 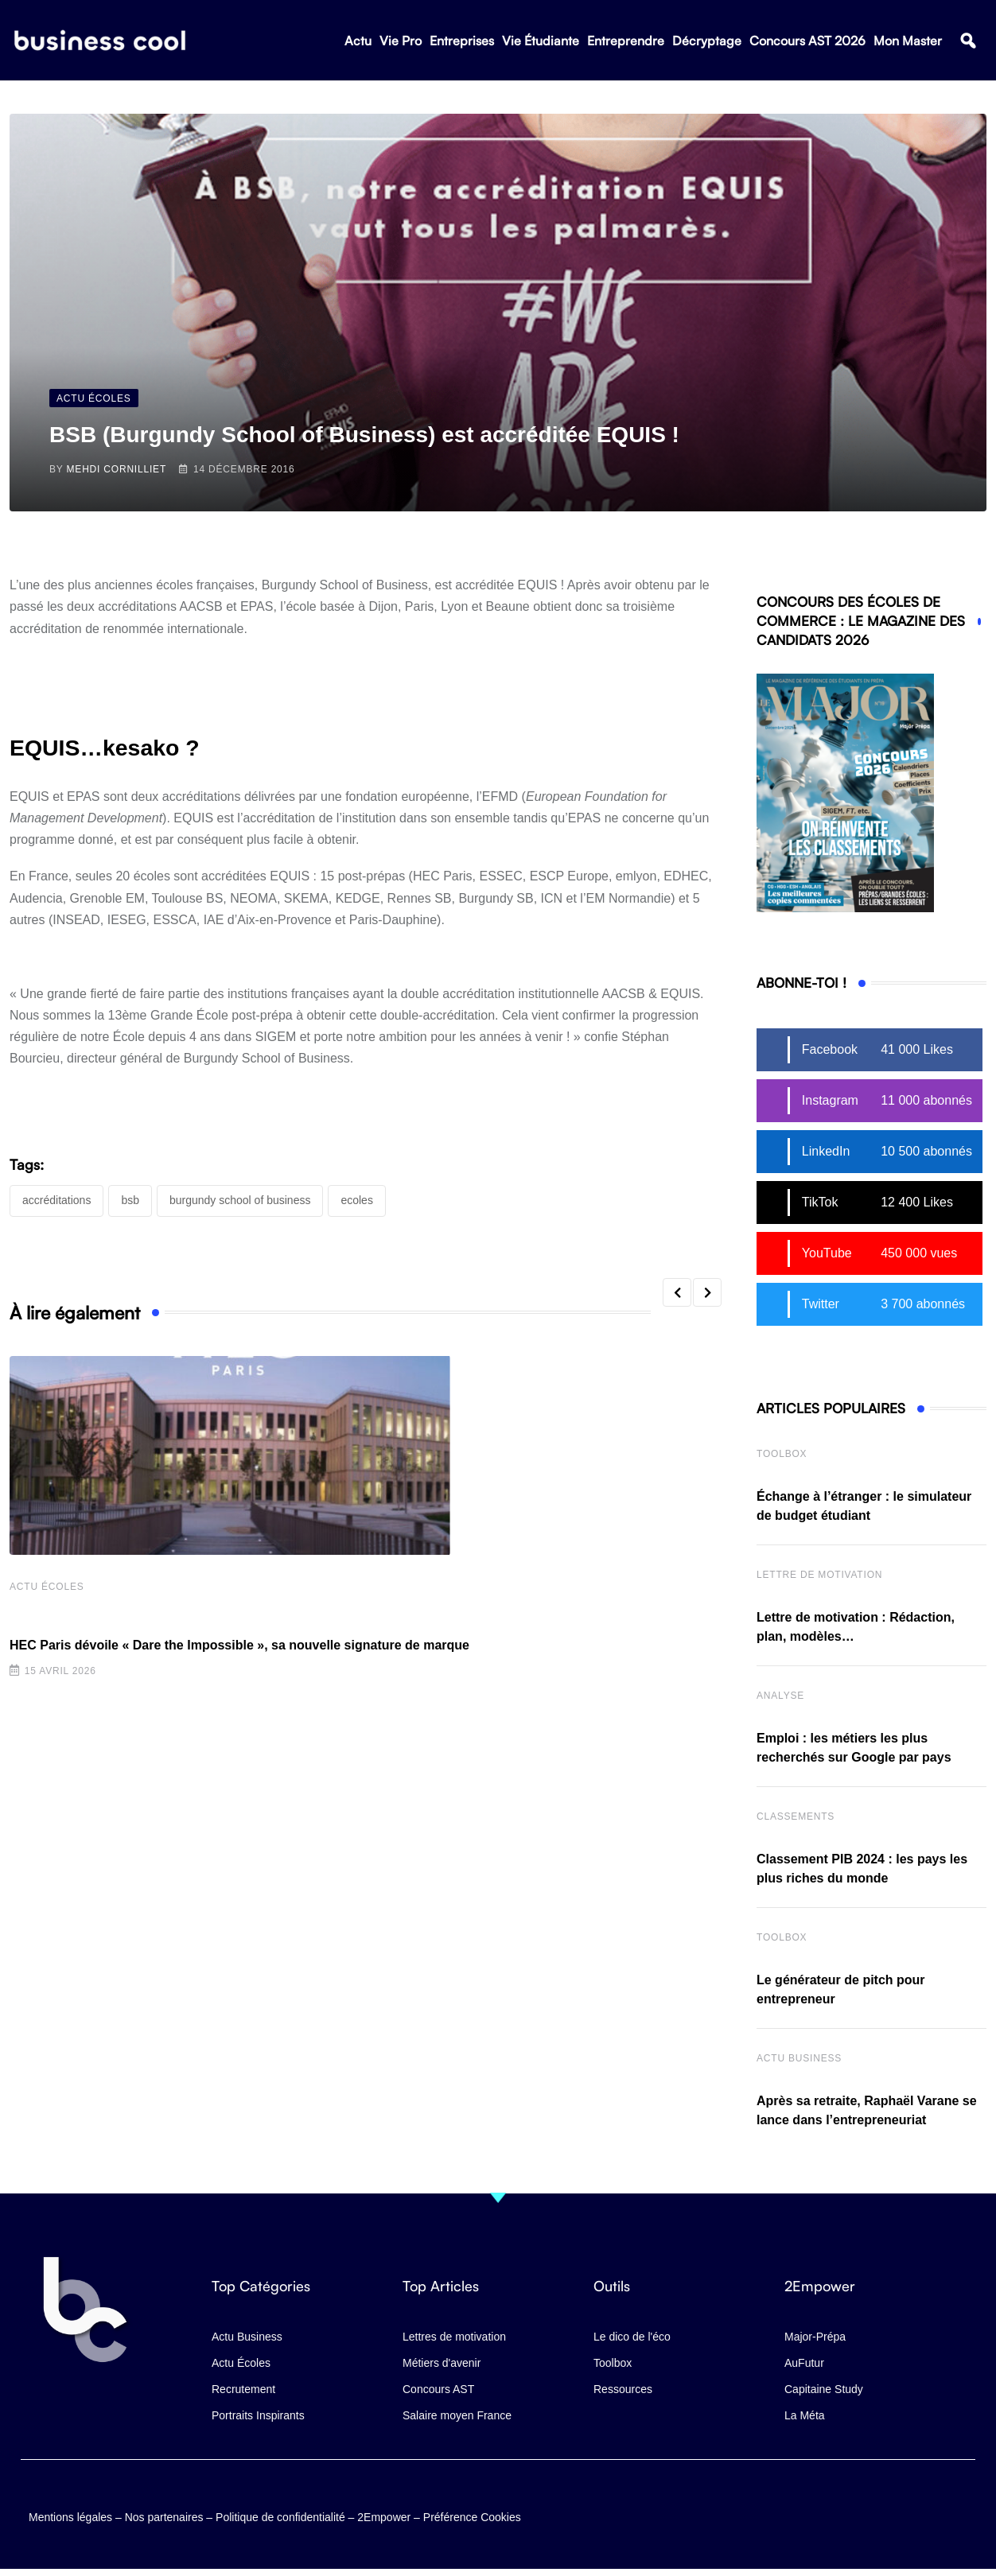 What do you see at coordinates (782, 1453) in the screenshot?
I see `Toolbox` at bounding box center [782, 1453].